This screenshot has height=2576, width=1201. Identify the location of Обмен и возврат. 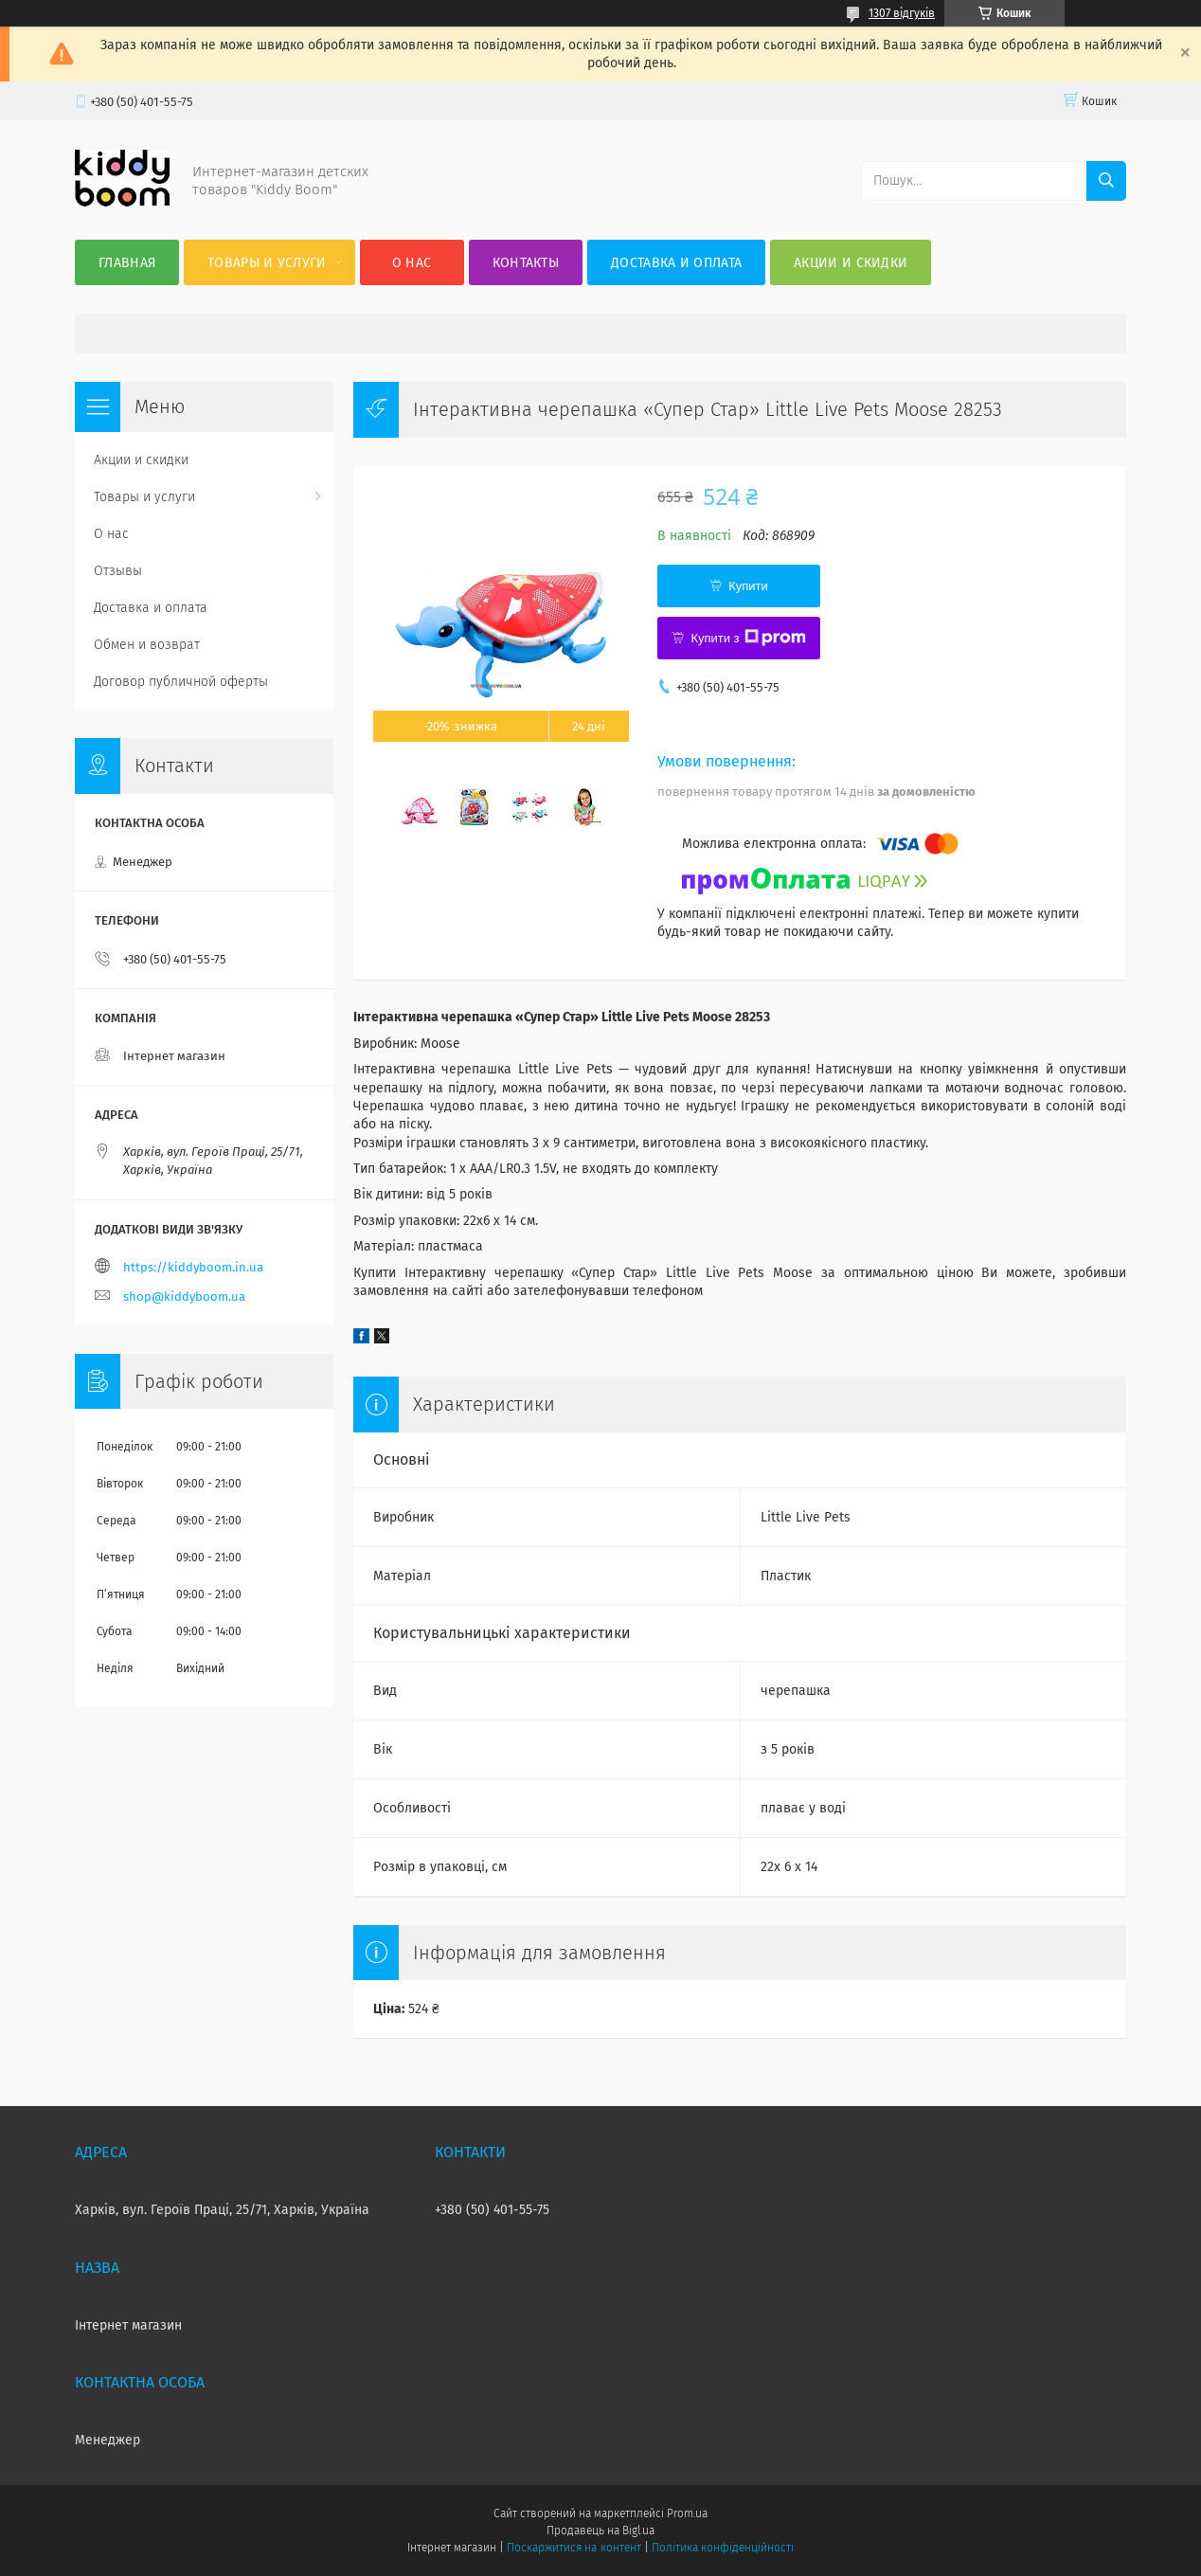
(147, 645).